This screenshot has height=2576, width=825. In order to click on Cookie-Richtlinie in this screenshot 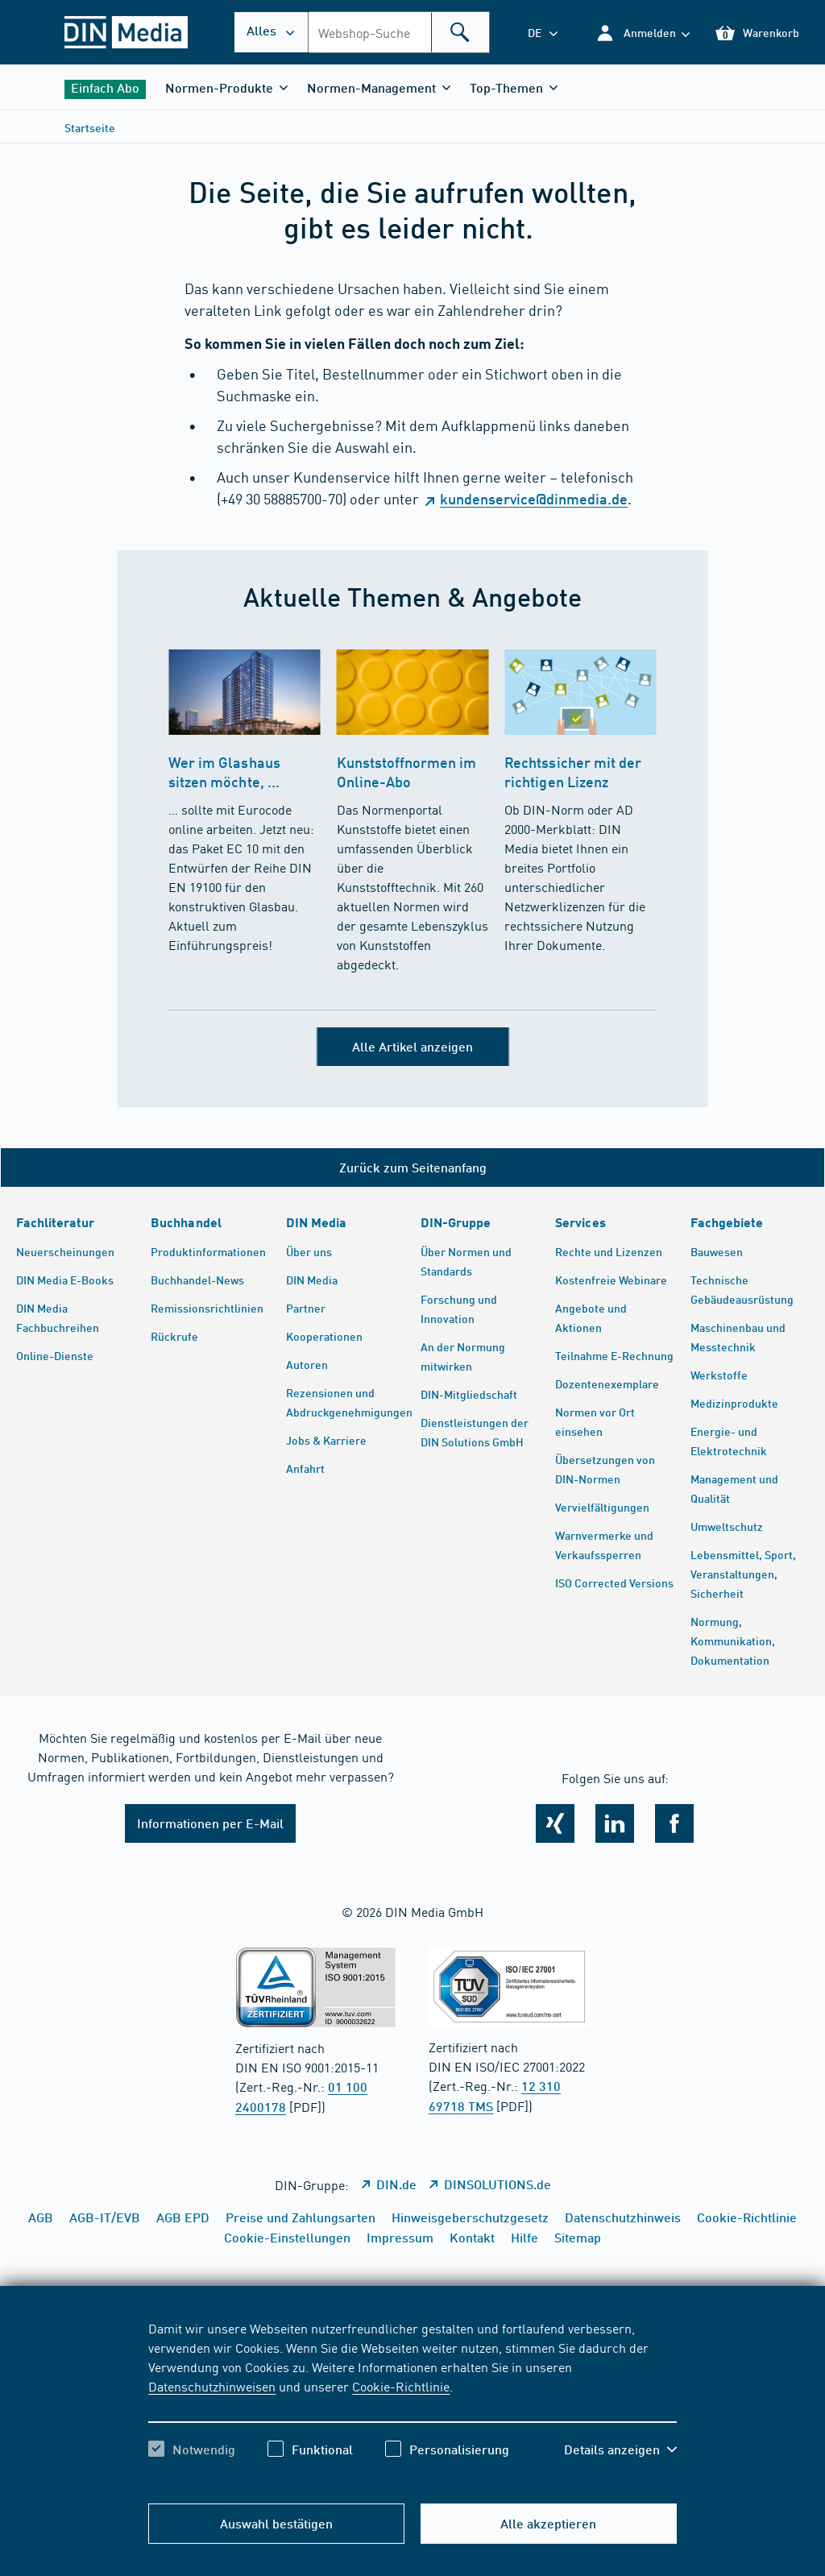, I will do `click(401, 2386)`.